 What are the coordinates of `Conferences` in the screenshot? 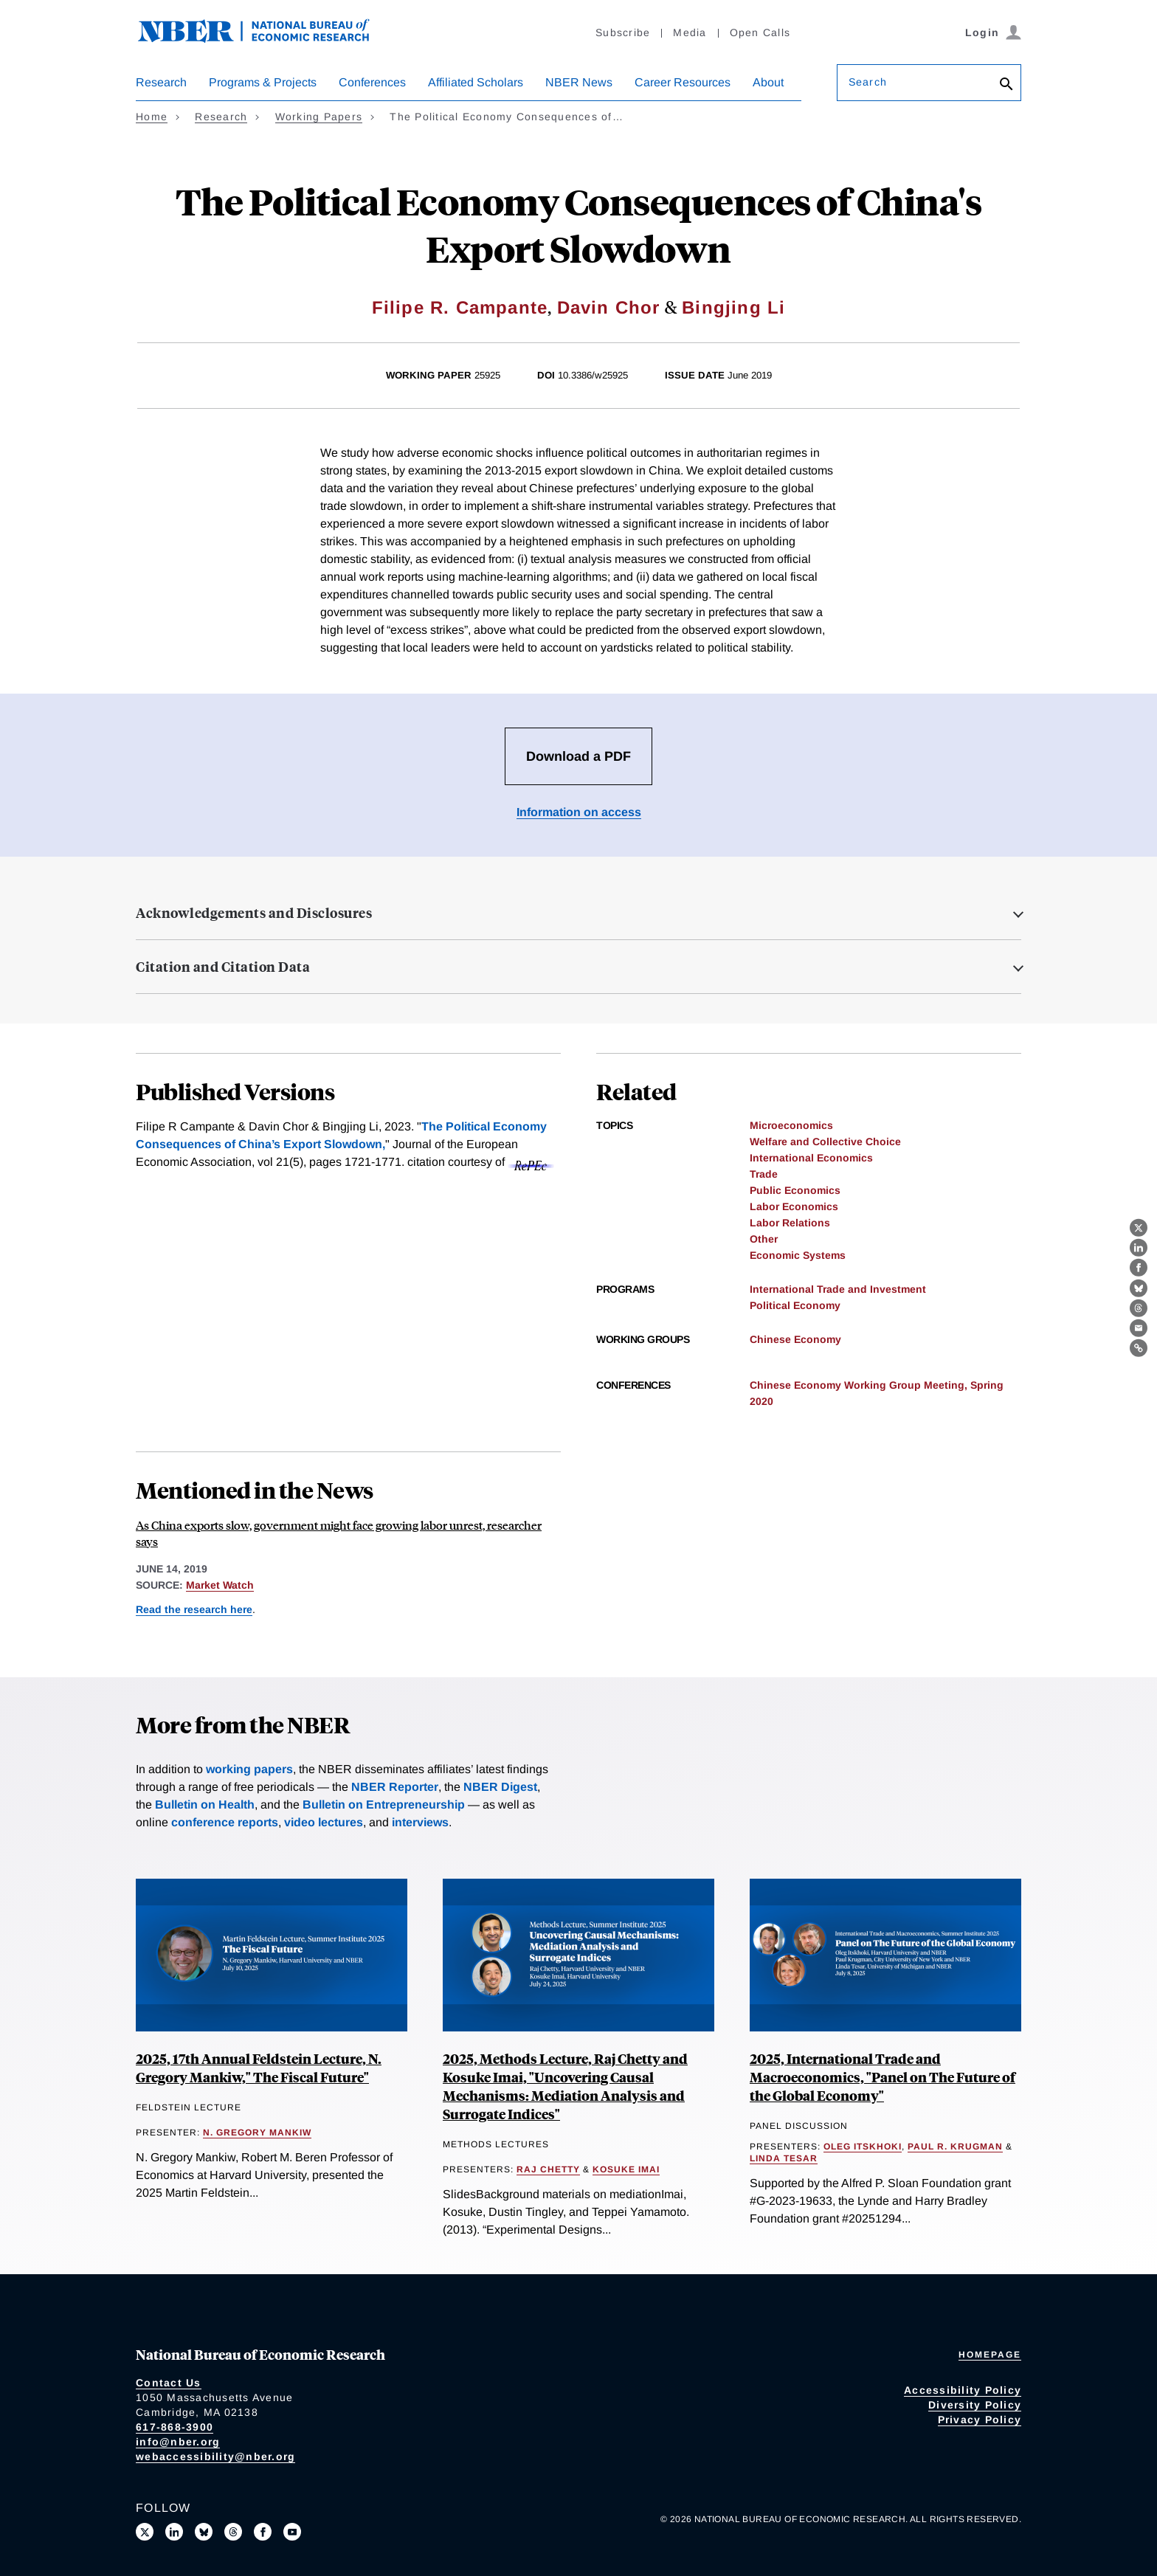 It's located at (372, 82).